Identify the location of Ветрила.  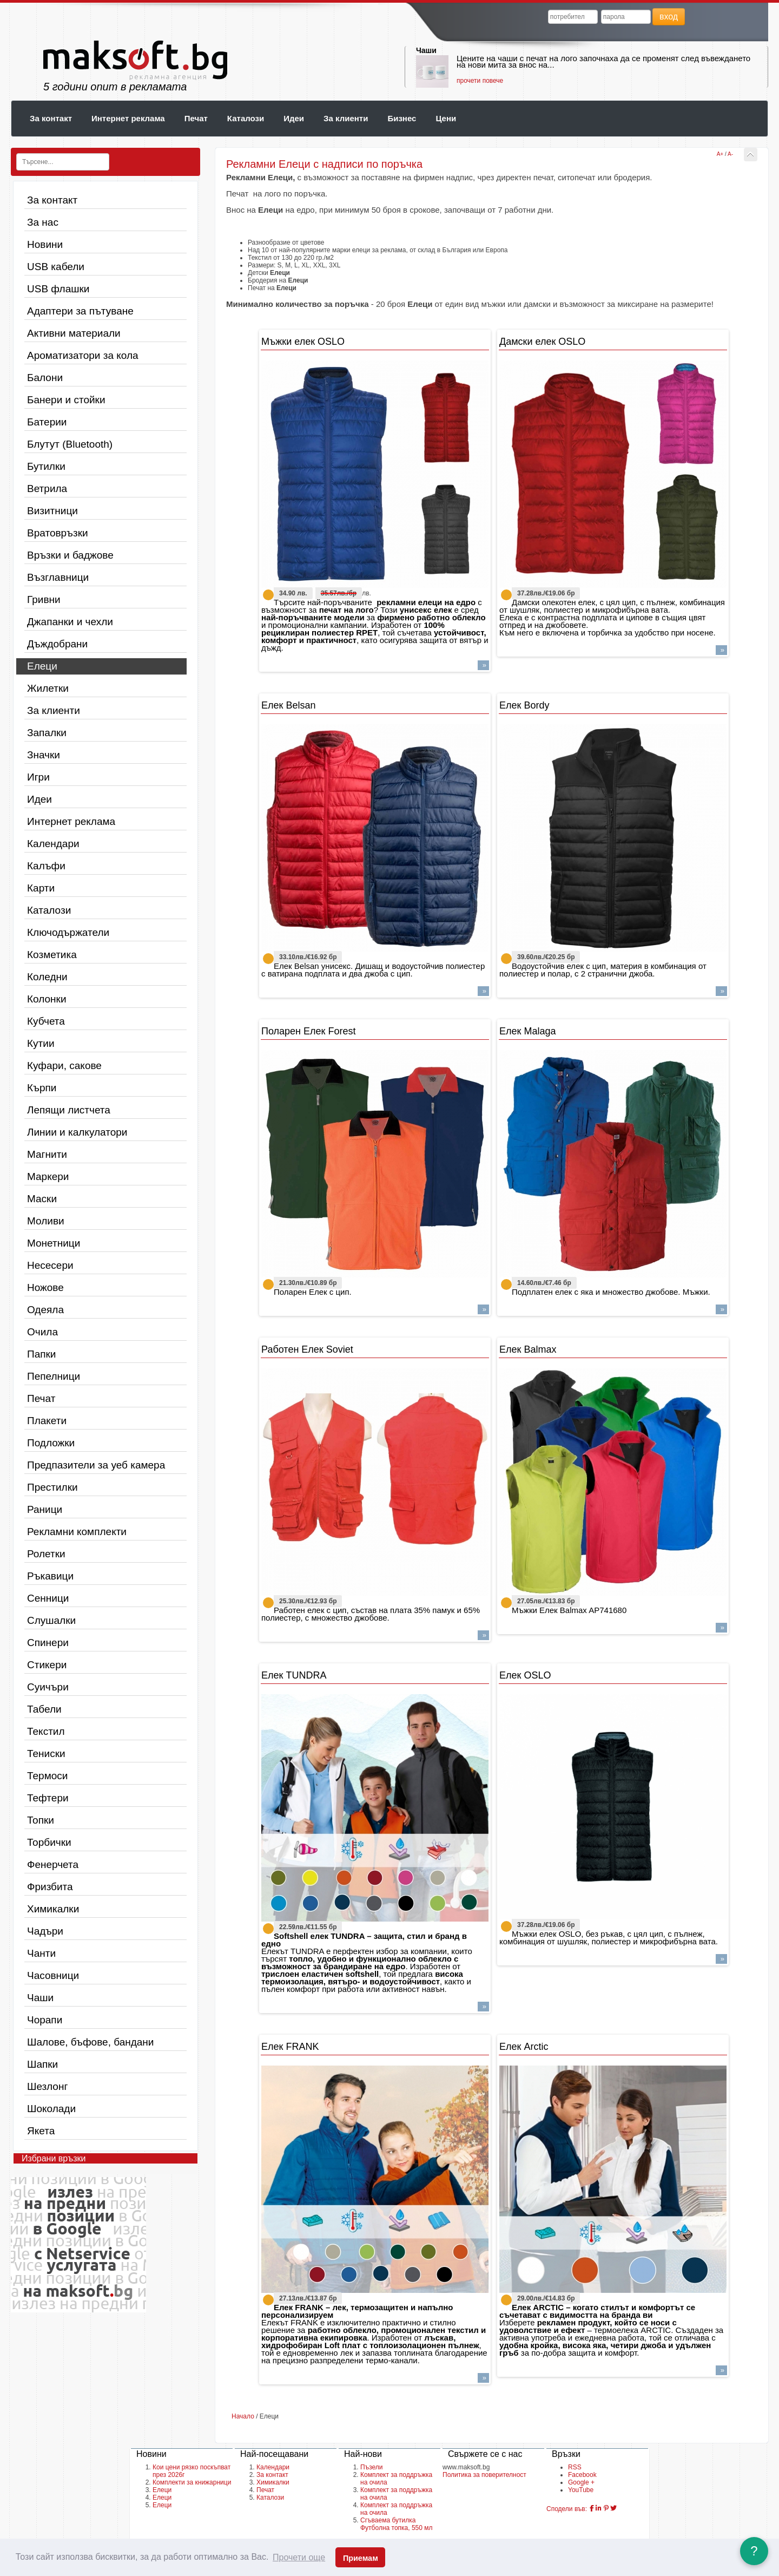
(47, 488).